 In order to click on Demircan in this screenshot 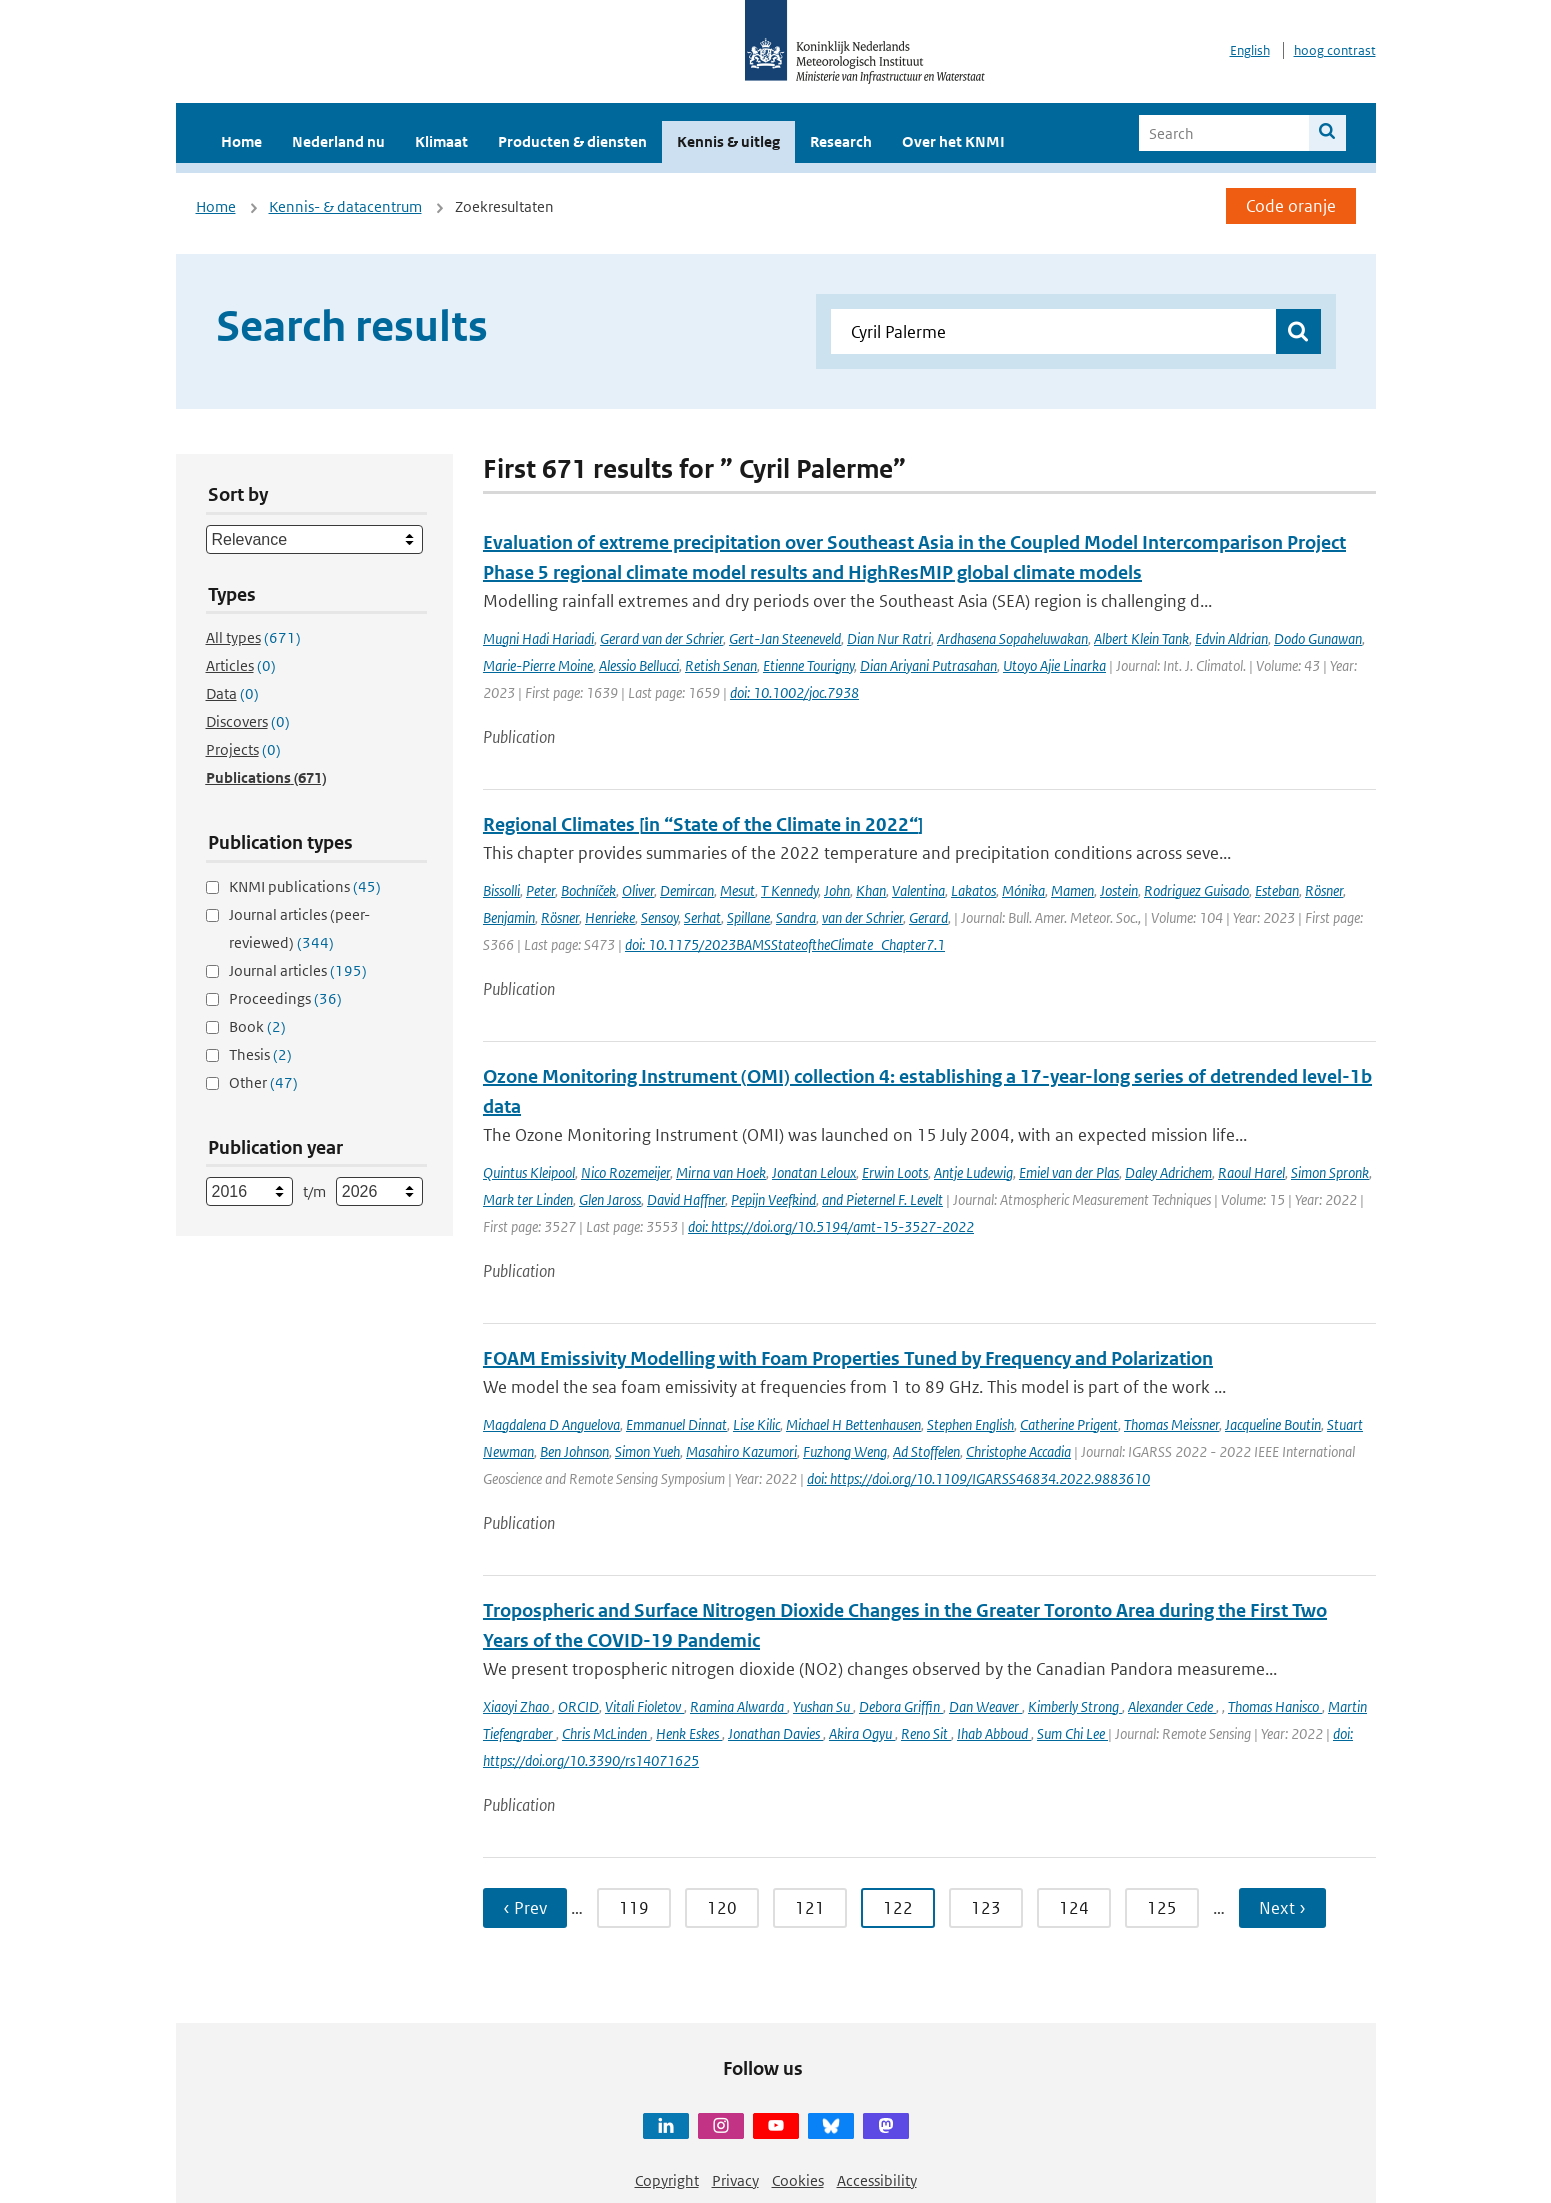, I will do `click(687, 890)`.